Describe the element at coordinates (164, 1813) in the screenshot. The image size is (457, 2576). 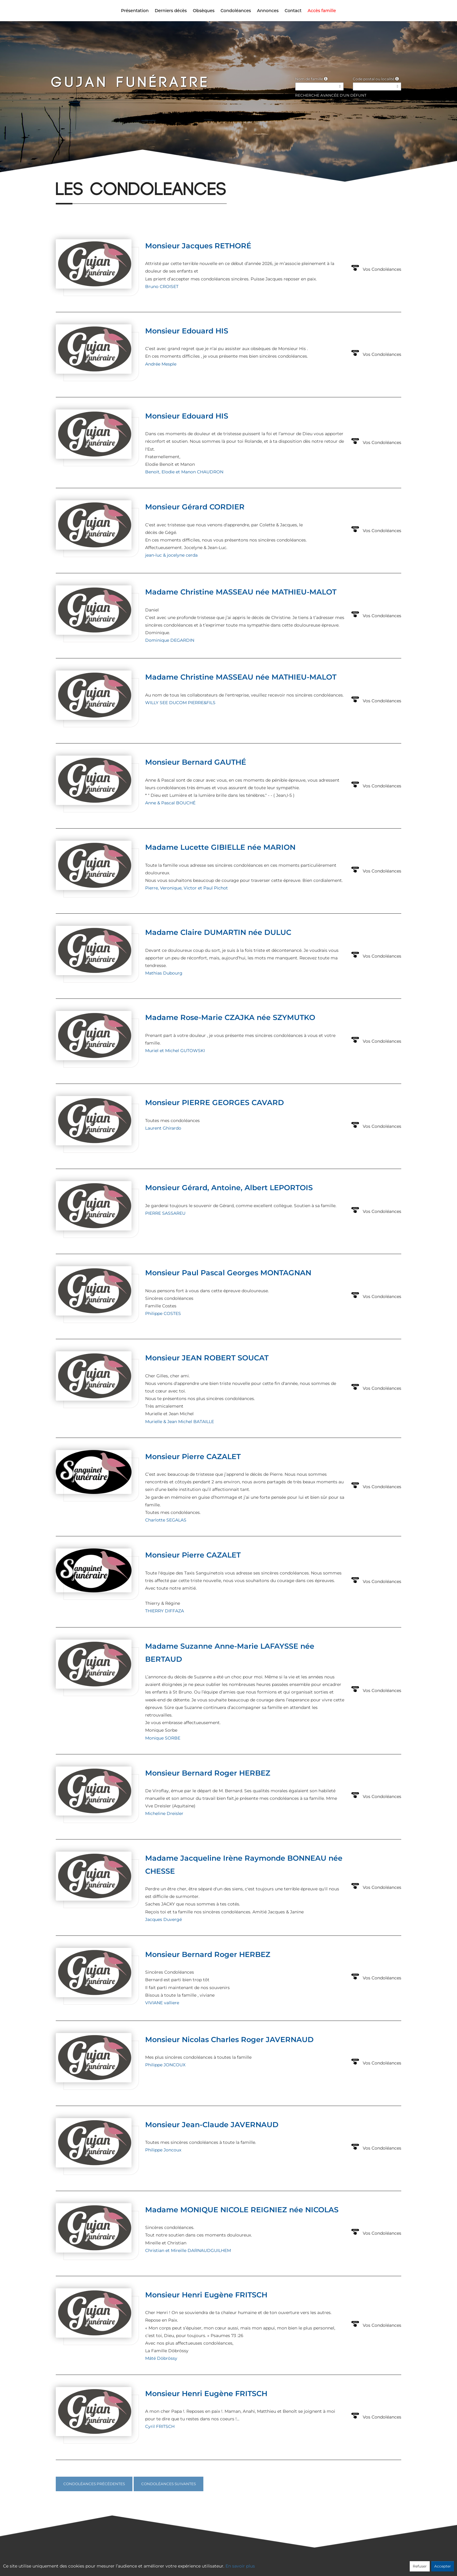
I see `Micheline Dreisler` at that location.